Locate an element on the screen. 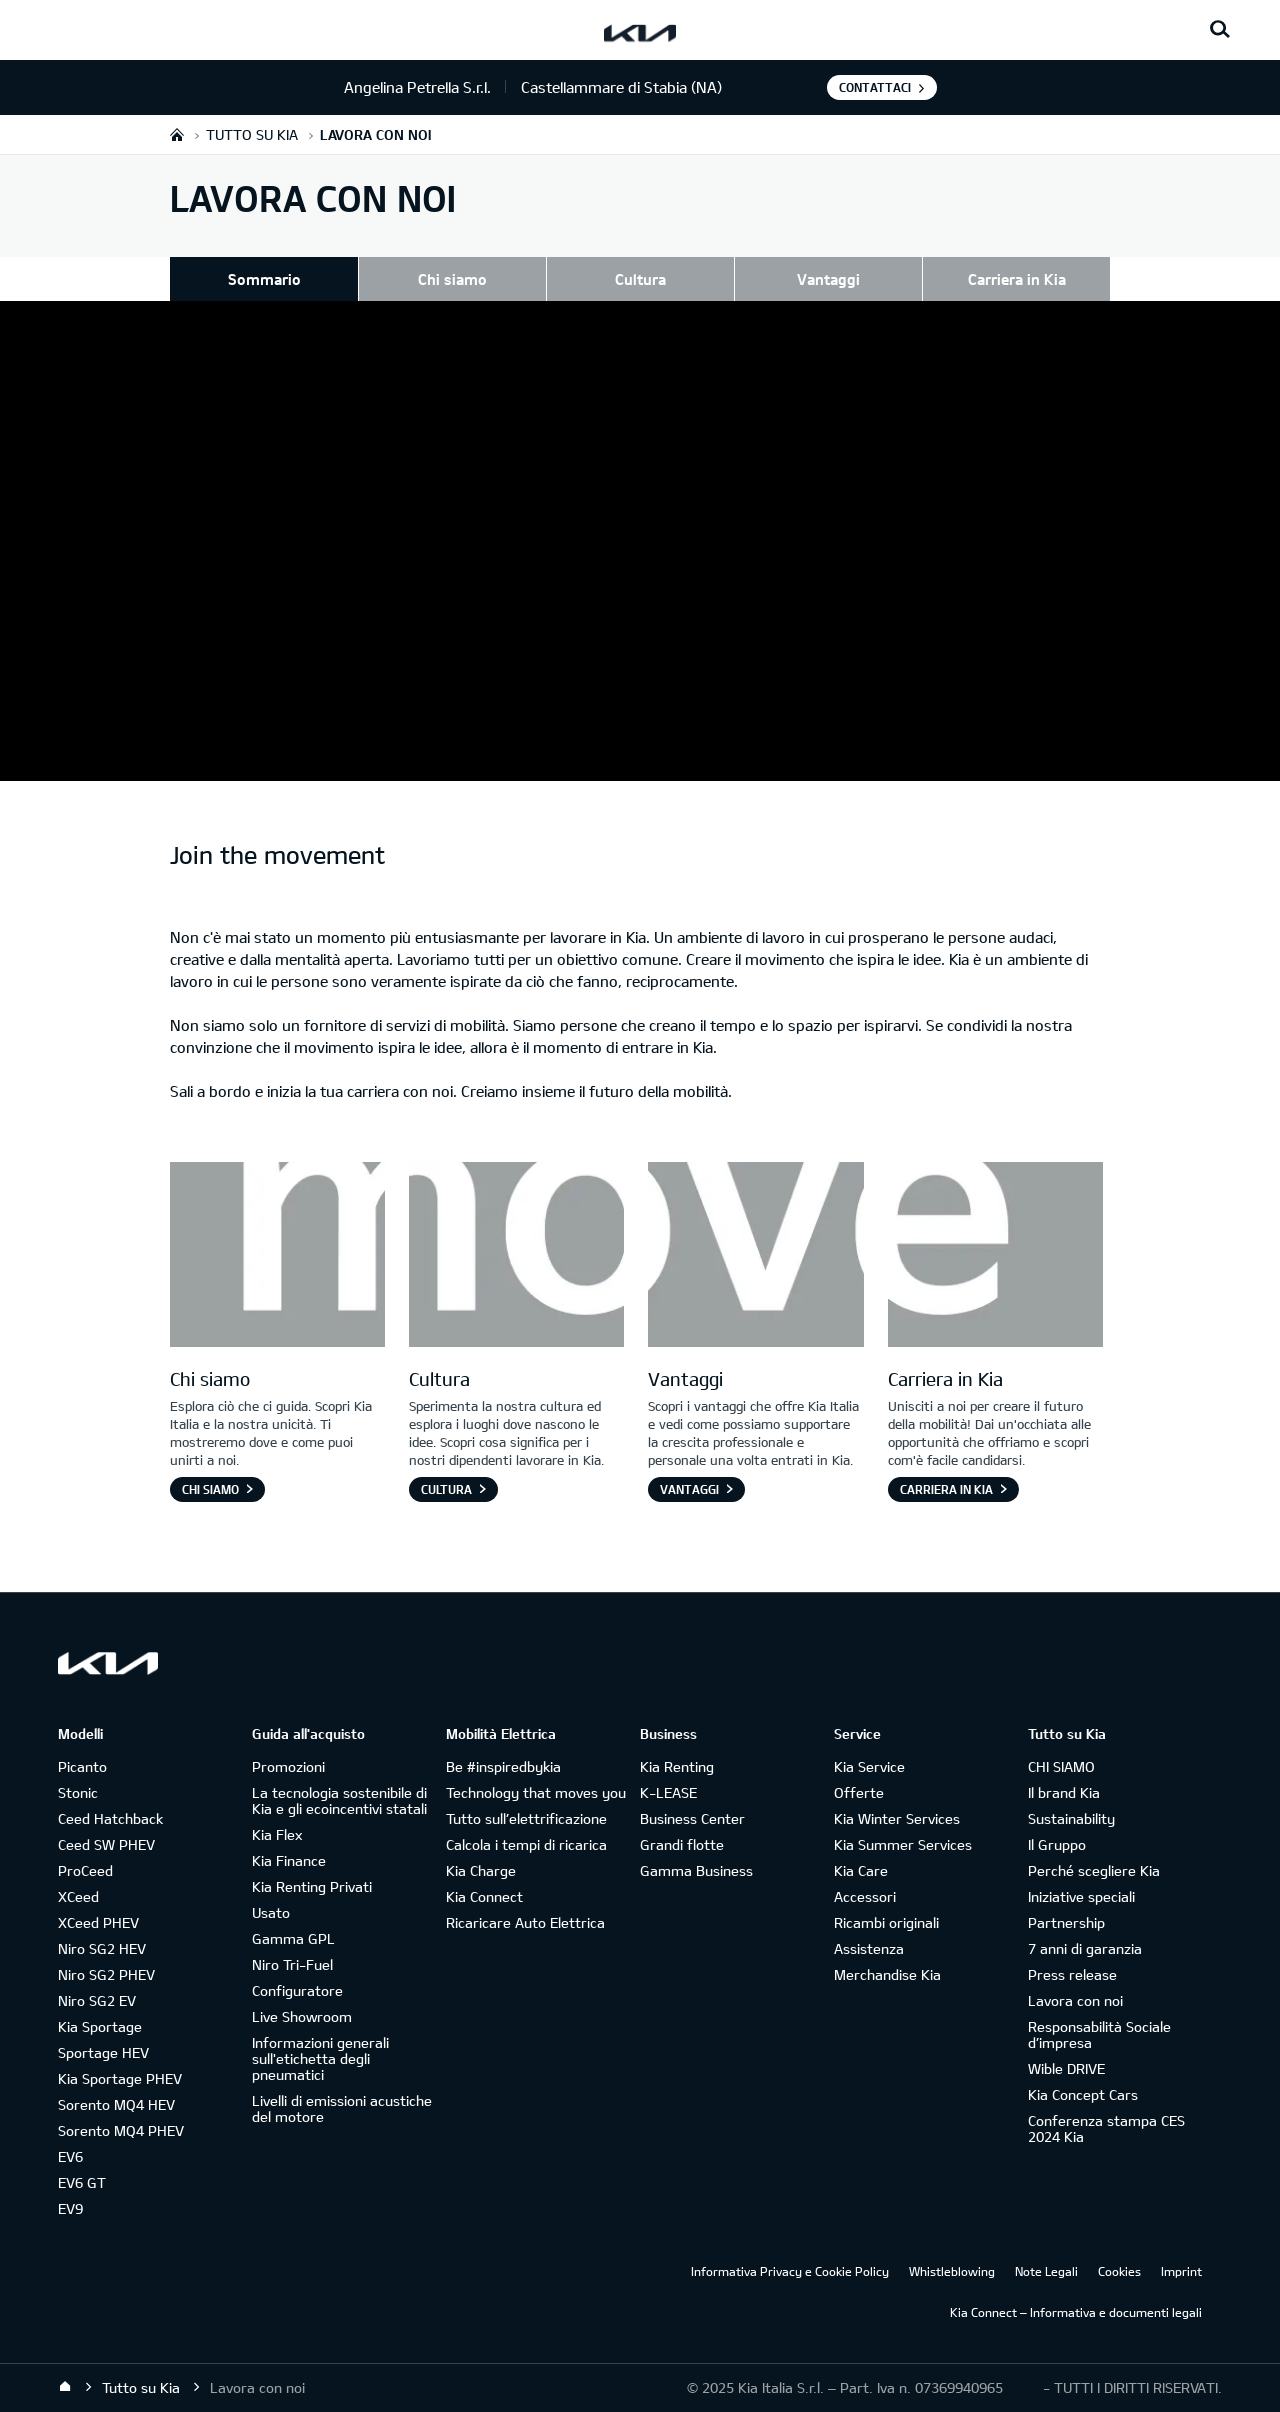  EV9 is located at coordinates (70, 2208).